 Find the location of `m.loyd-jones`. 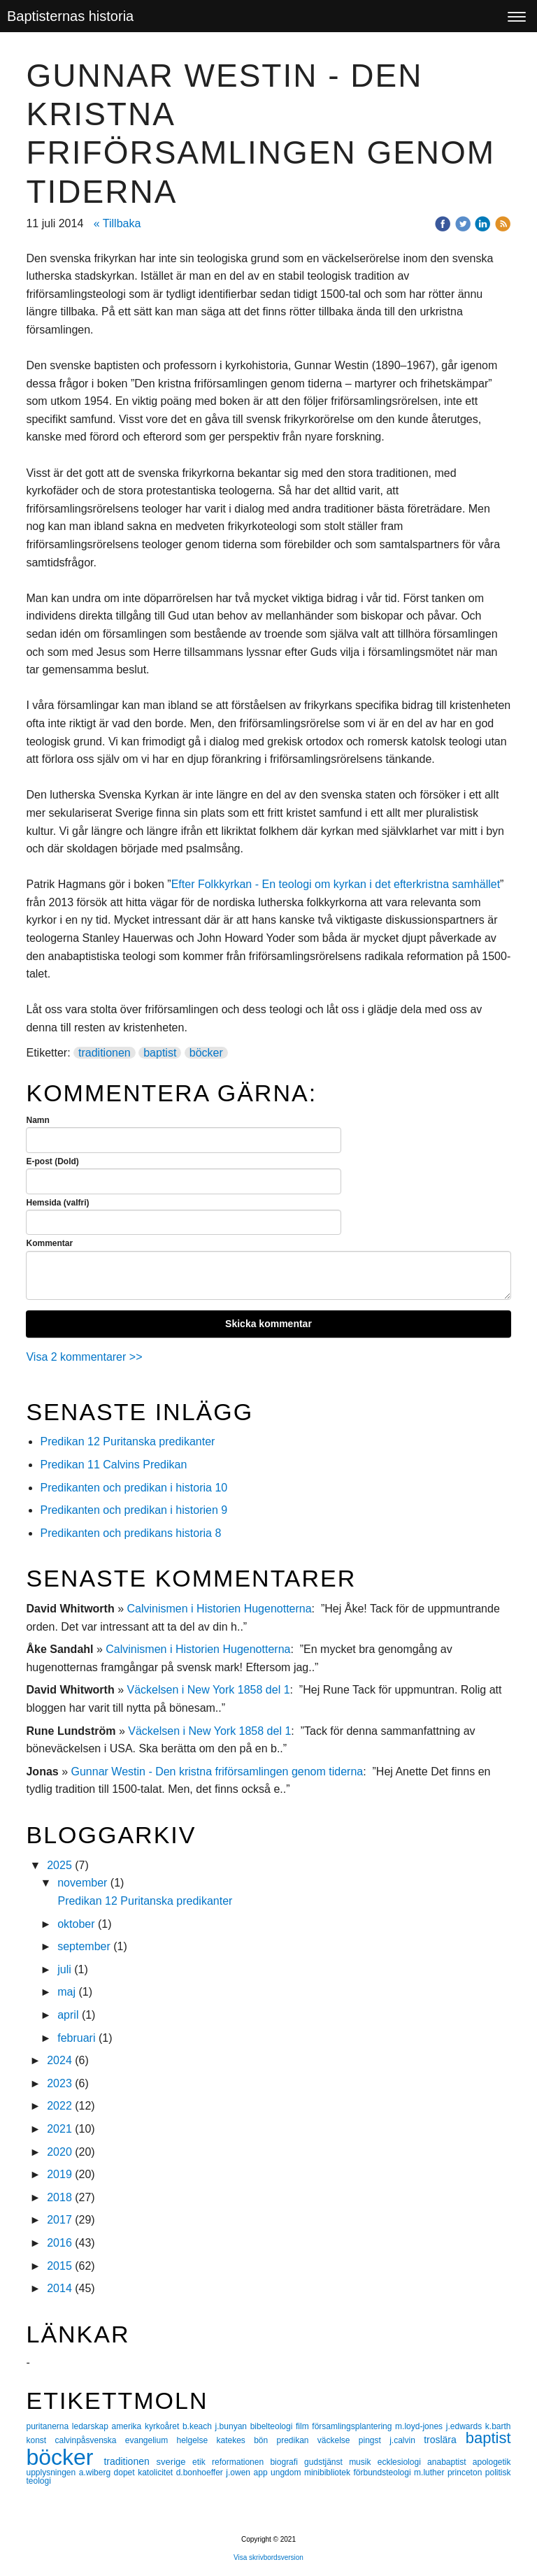

m.loyd-jones is located at coordinates (420, 2426).